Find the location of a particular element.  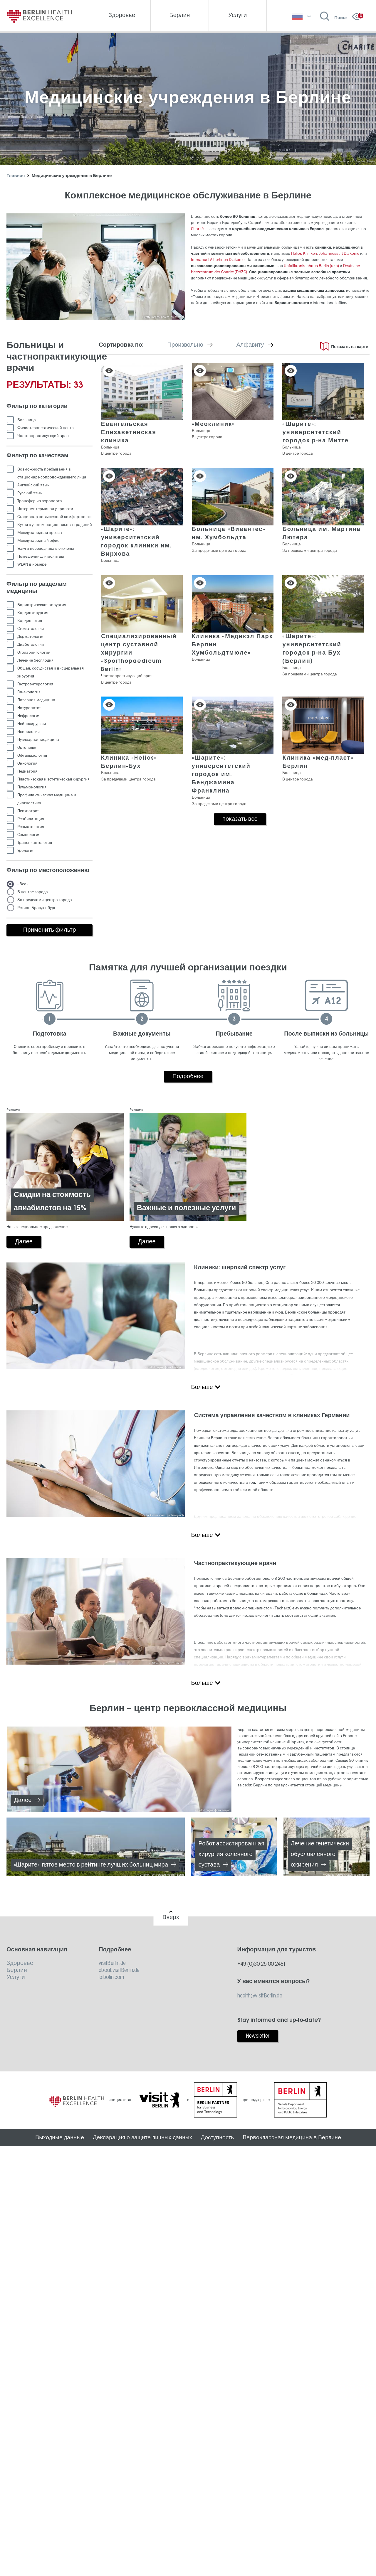

Immanuel Albertinen Diakonie is located at coordinates (217, 259).